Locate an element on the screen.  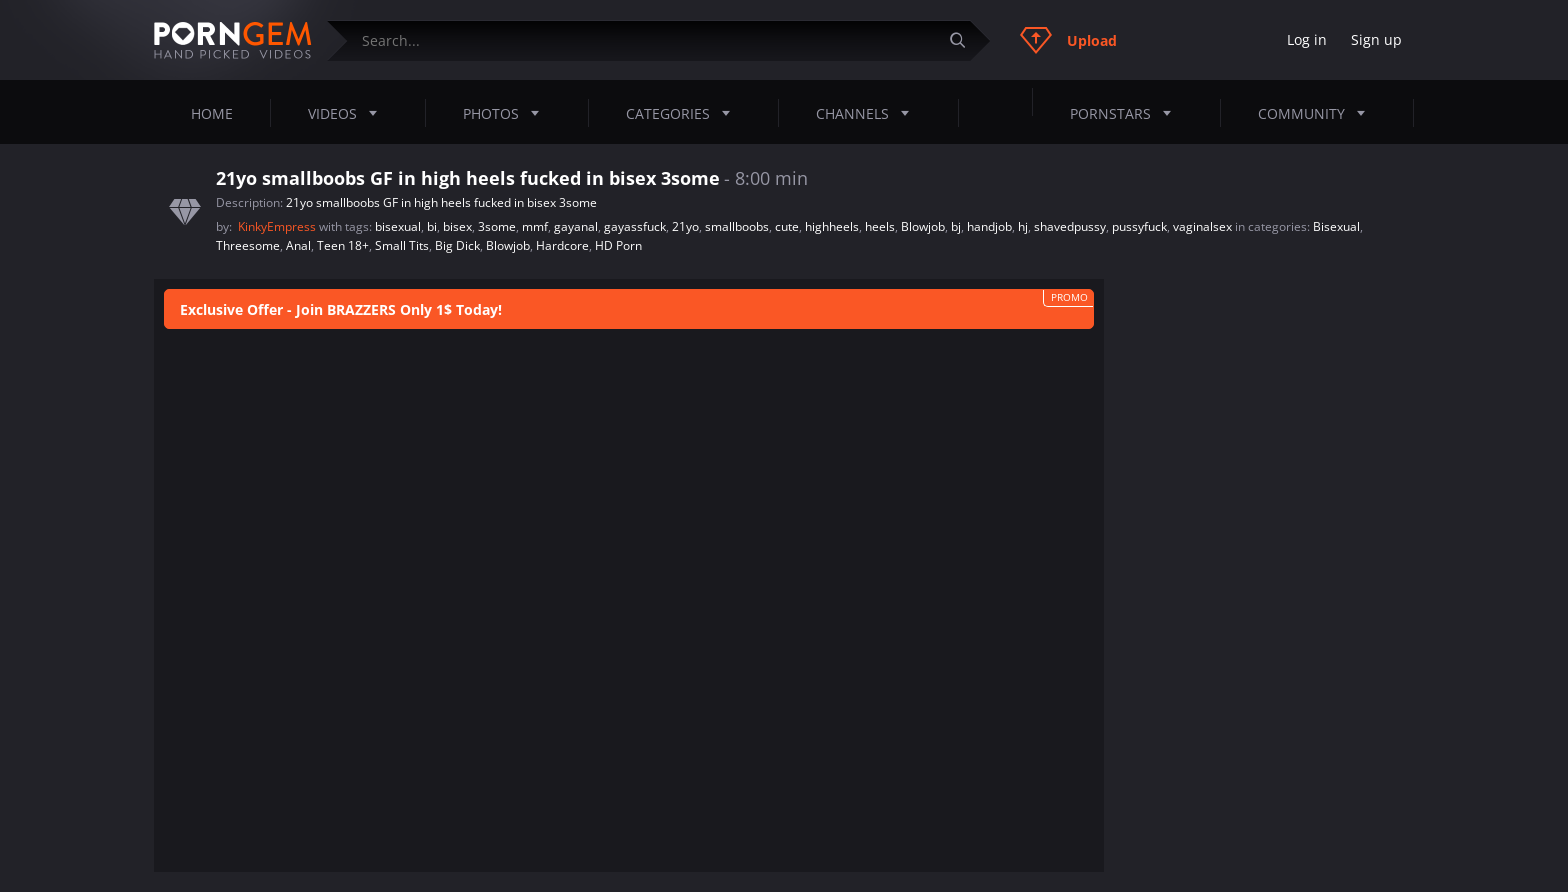
hj is located at coordinates (1023, 226).